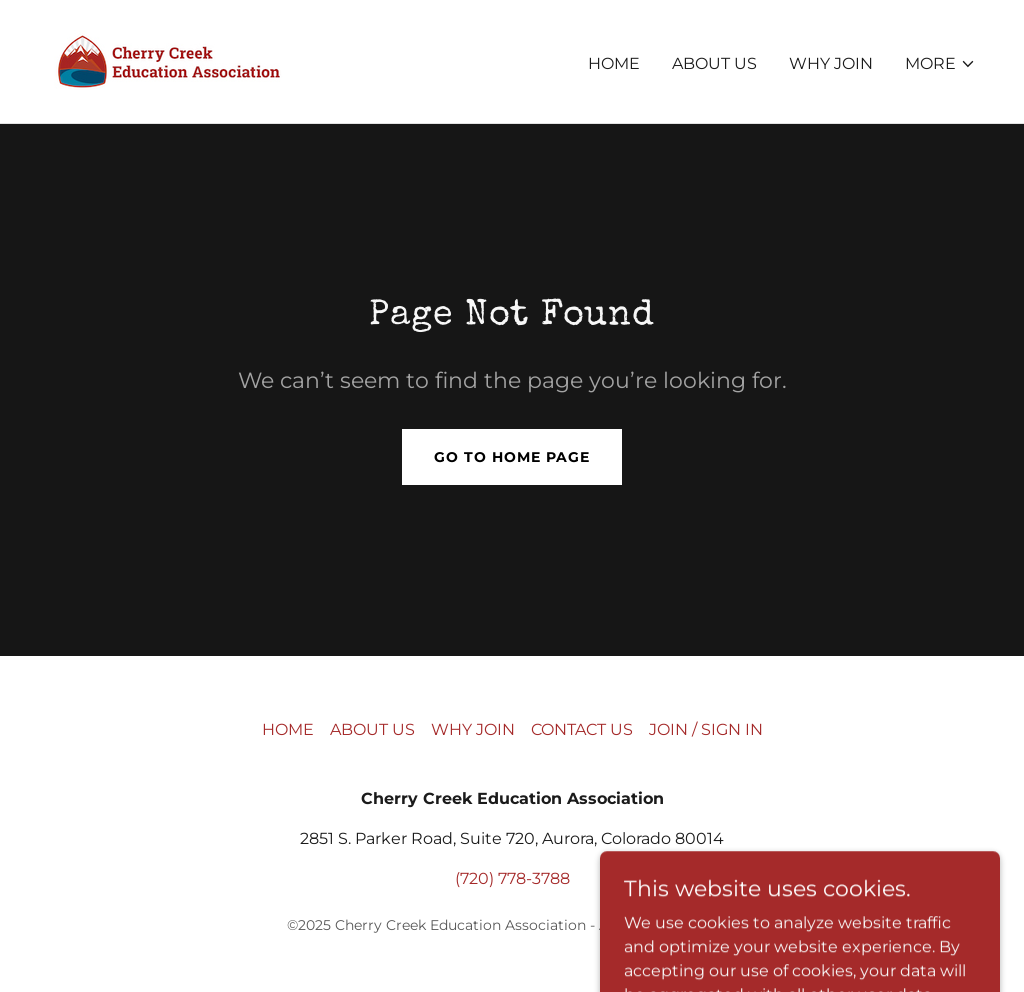 This screenshot has width=1024, height=992. Describe the element at coordinates (714, 63) in the screenshot. I see `ABOUT US [link]` at that location.